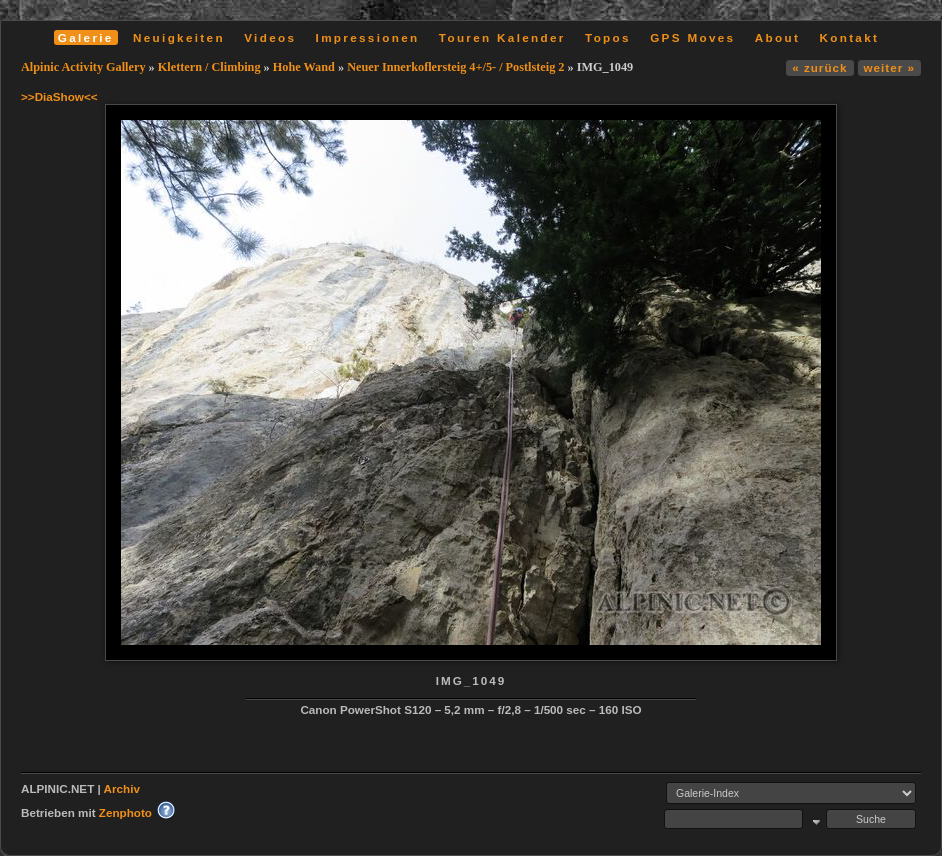 The height and width of the screenshot is (856, 942). I want to click on Neuigkeiten, so click(179, 37).